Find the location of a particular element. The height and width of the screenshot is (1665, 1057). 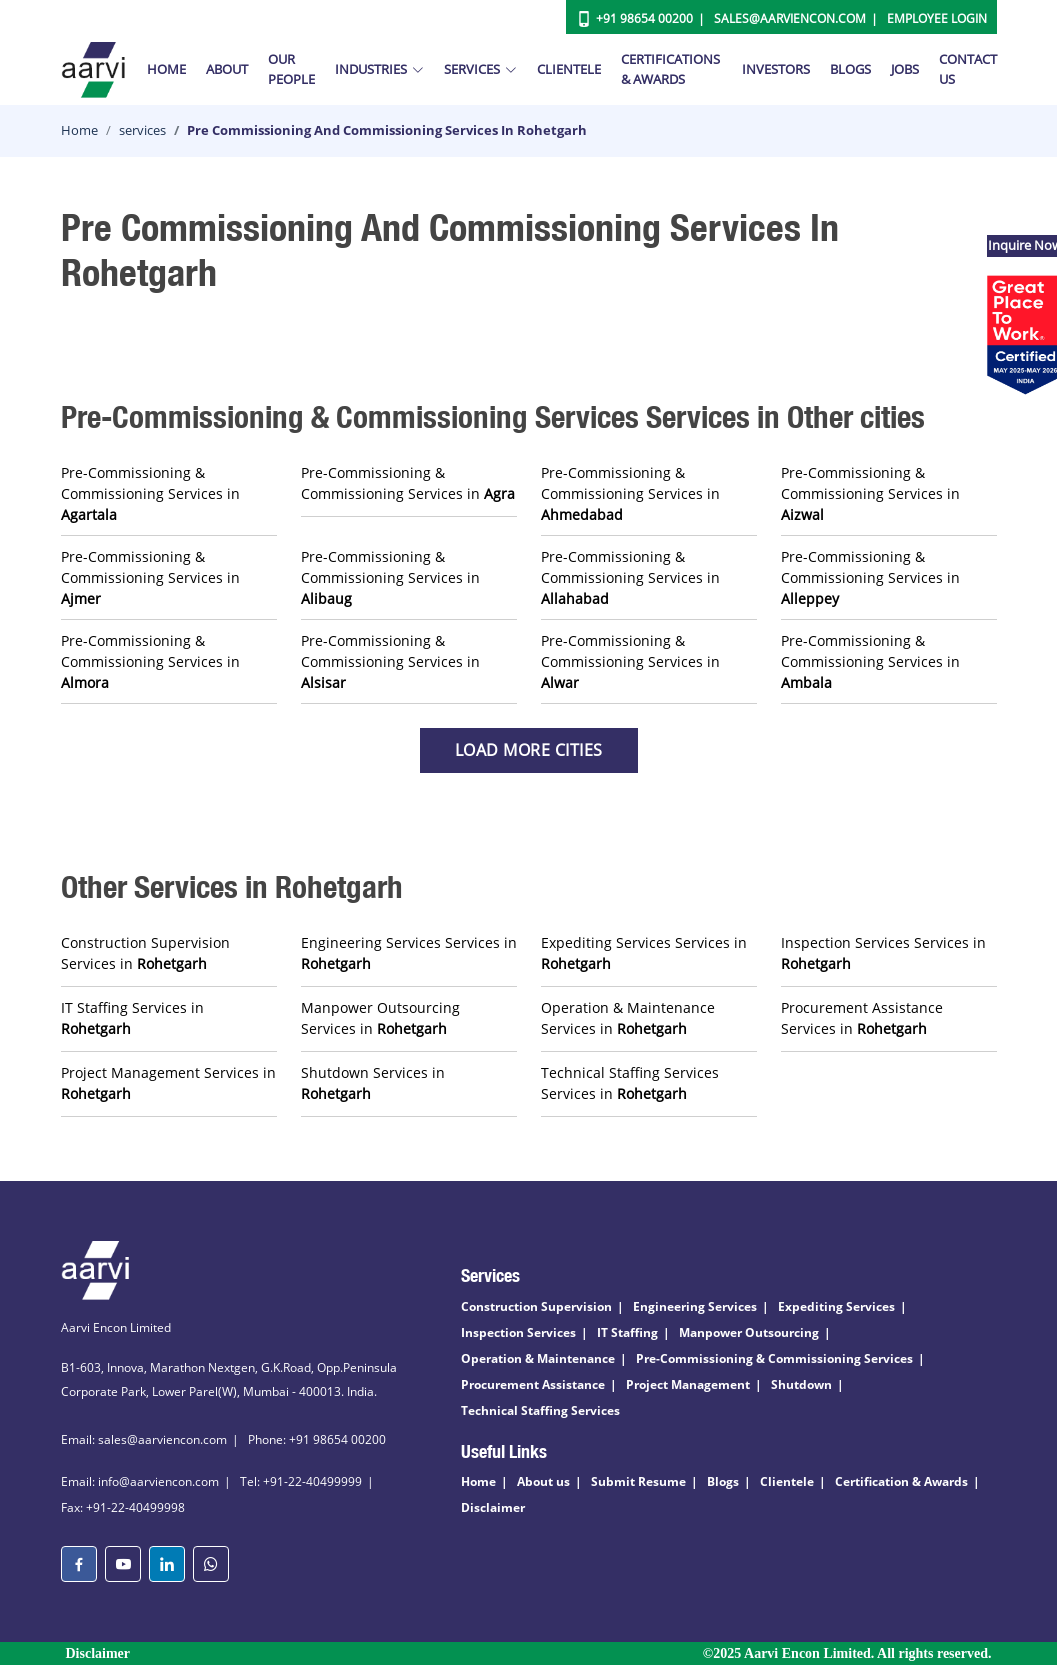

Employee Login is located at coordinates (937, 18).